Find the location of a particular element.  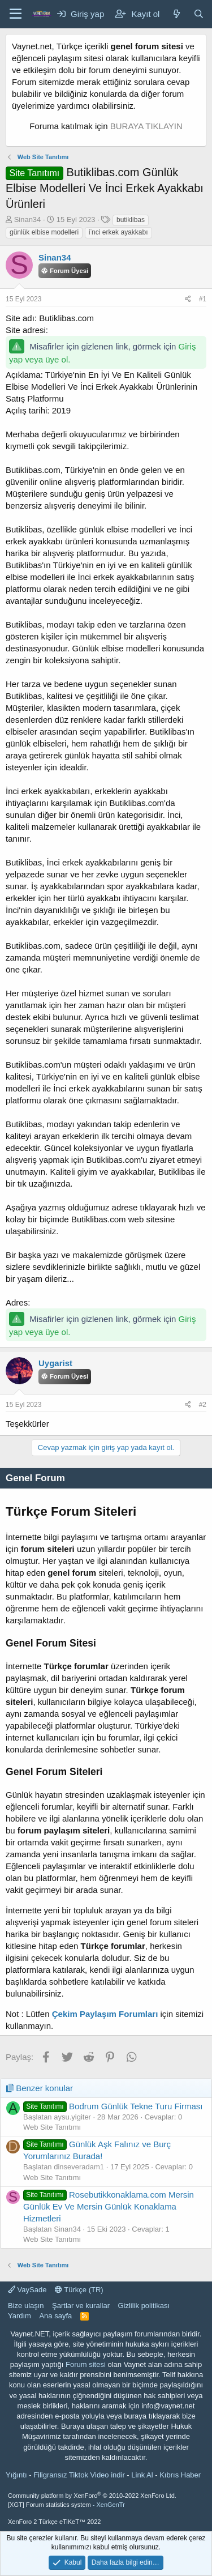

Rosebutikkonaklama.com Mersin Günlük Ev Ve Mersin Günlük Konaklama Hizmetleri is located at coordinates (108, 2206).